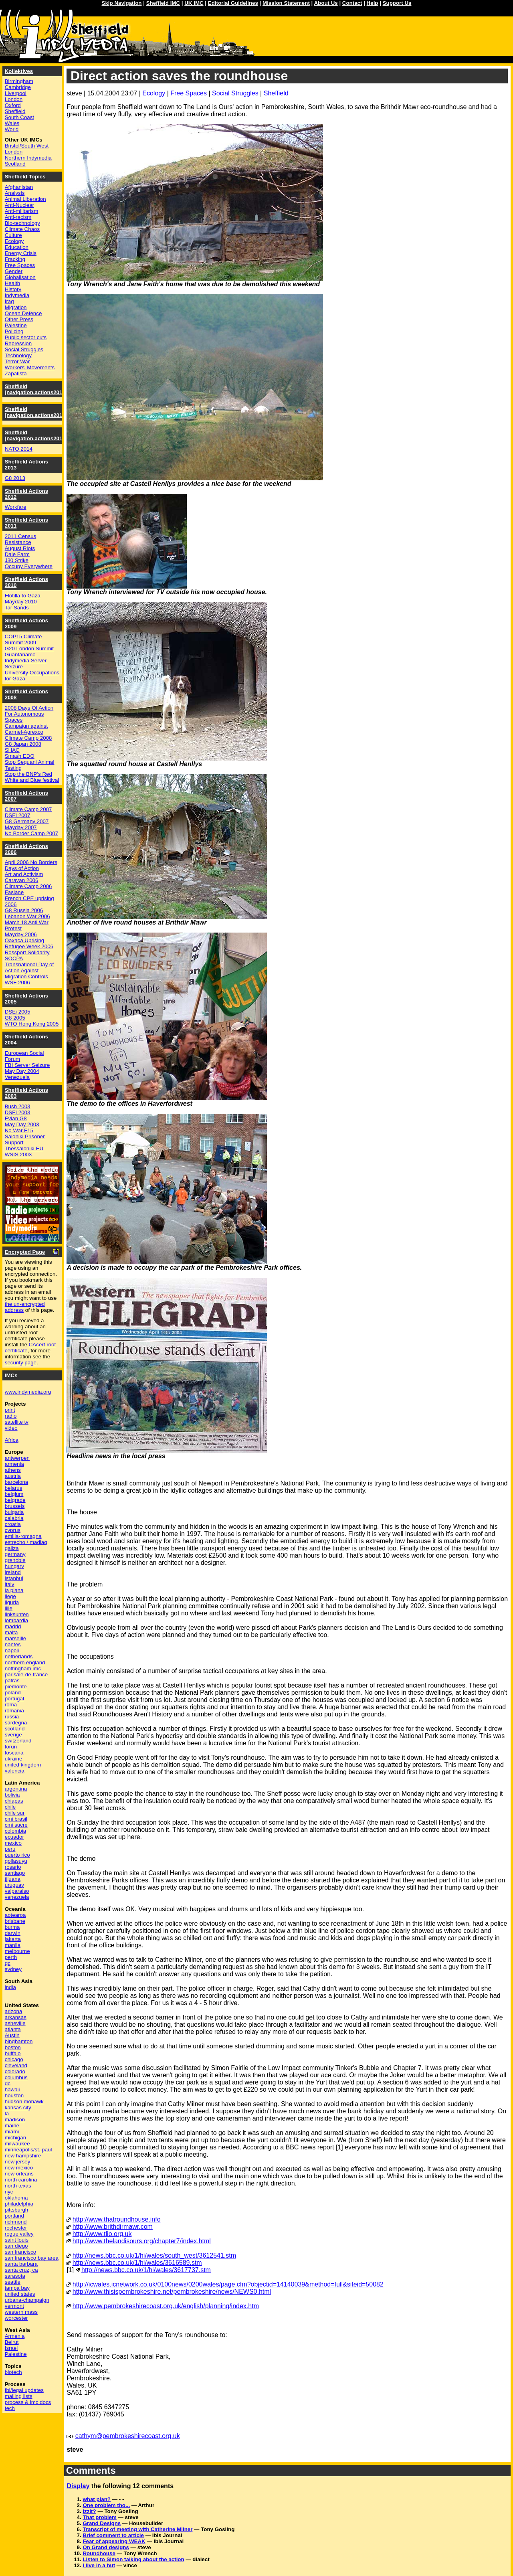 This screenshot has width=513, height=2576. What do you see at coordinates (102, 2523) in the screenshot?
I see `Grand Designs` at bounding box center [102, 2523].